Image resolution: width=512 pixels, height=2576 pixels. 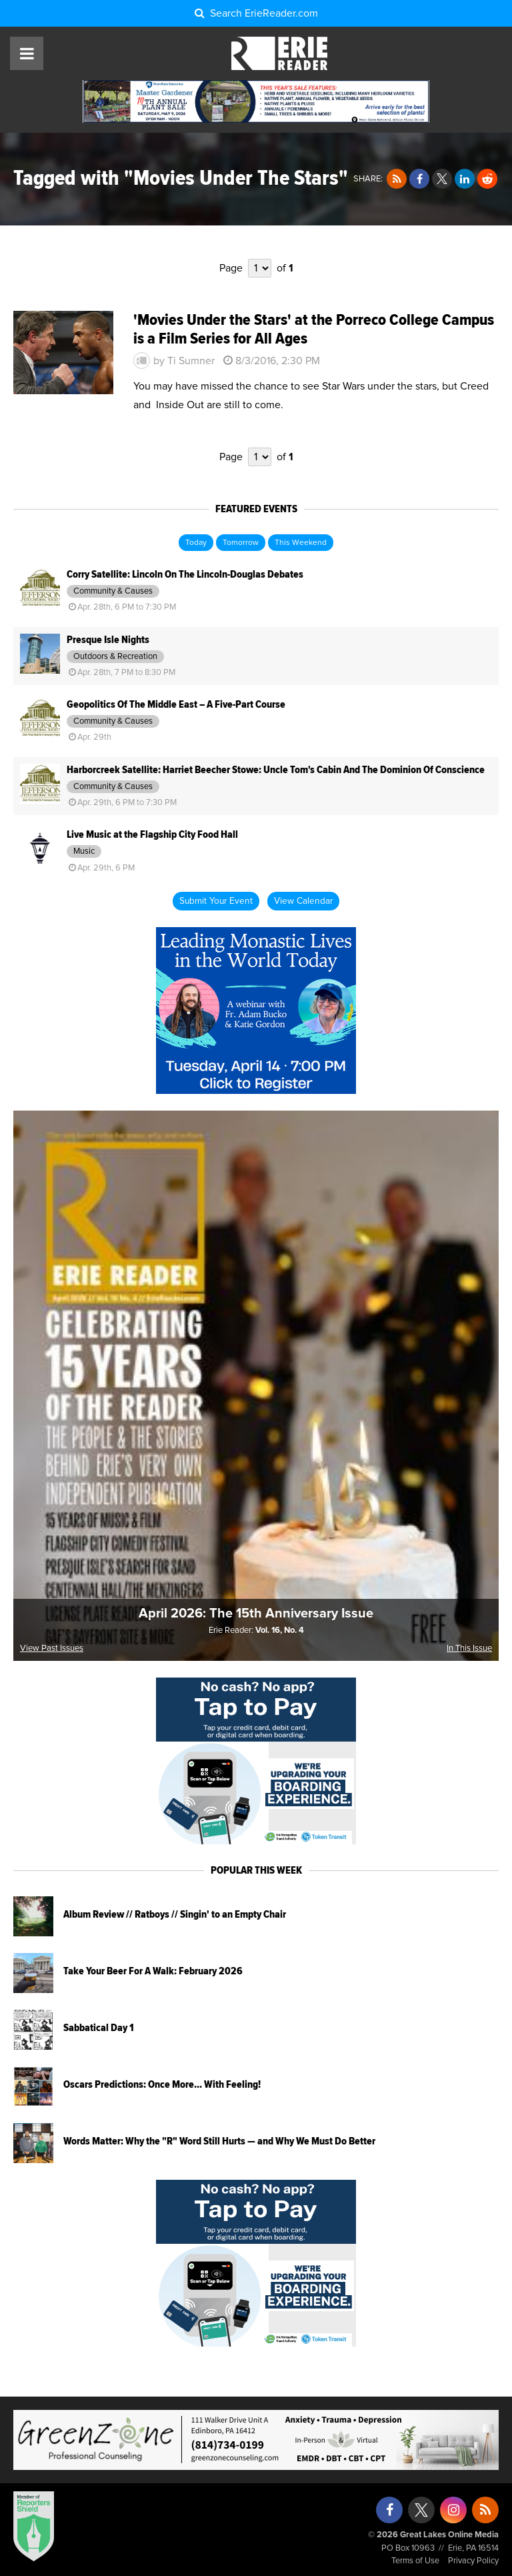 I want to click on In This Issue, so click(x=469, y=1648).